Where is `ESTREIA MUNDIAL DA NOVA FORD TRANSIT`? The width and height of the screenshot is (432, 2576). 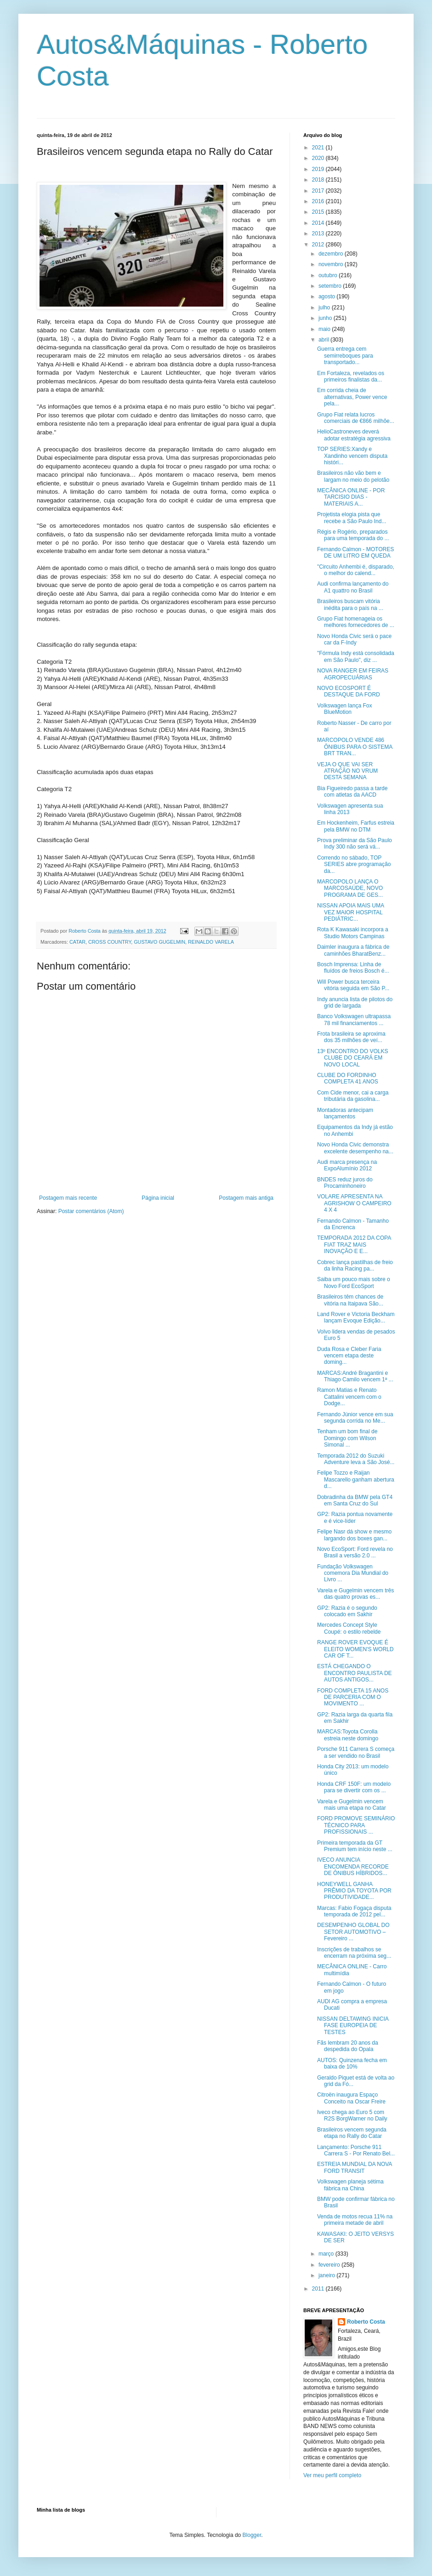 ESTREIA MUNDIAL DA NOVA FORD TRANSIT is located at coordinates (354, 2167).